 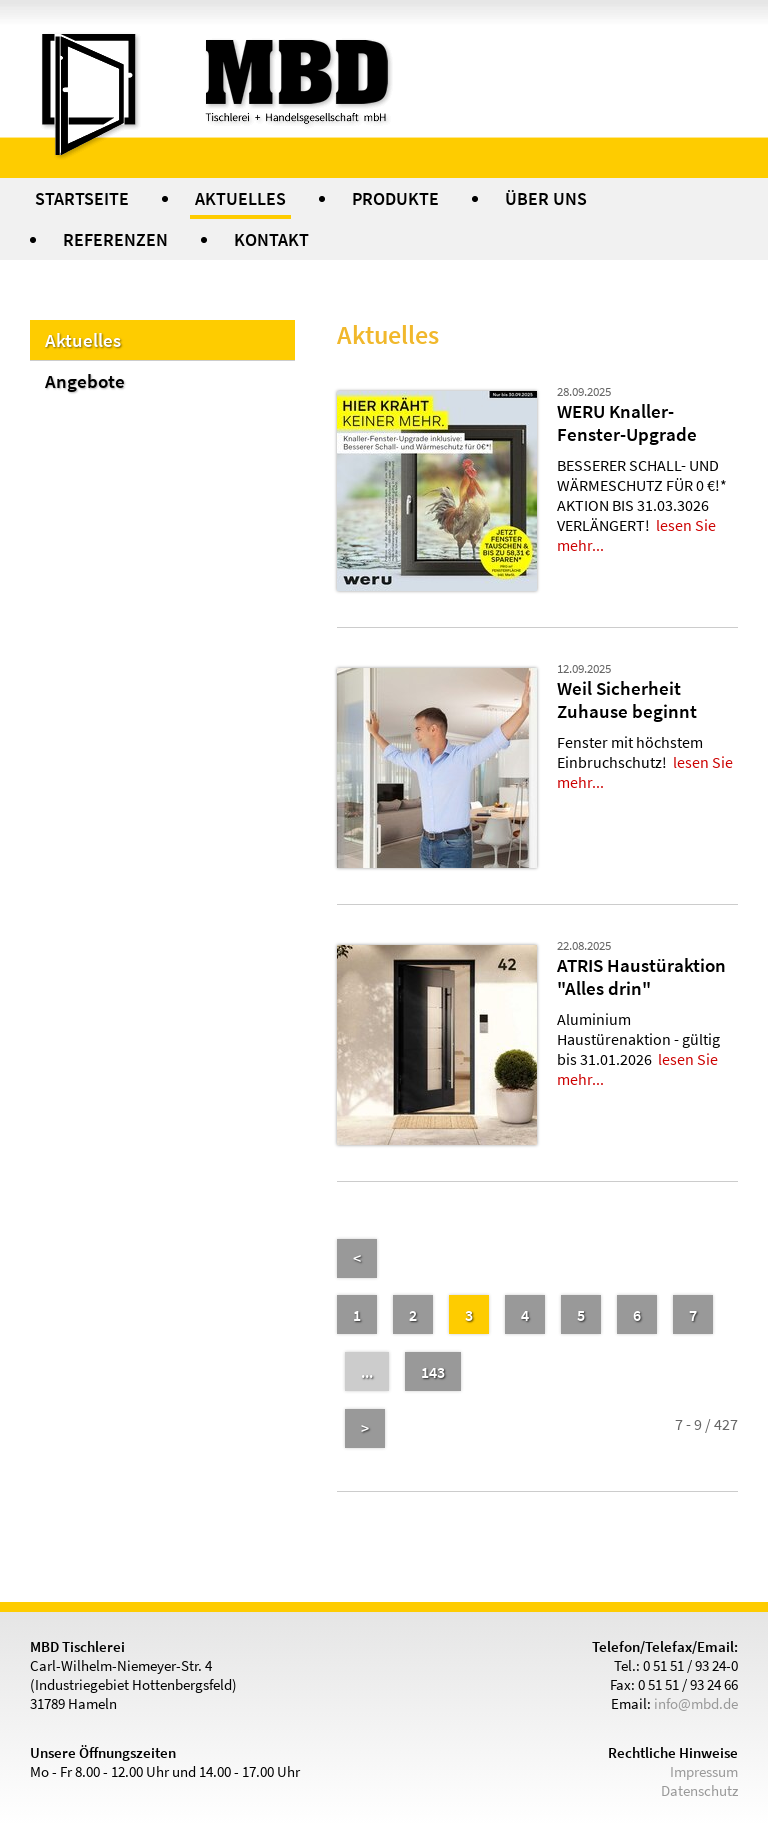 I want to click on info@mbd.de, so click(x=696, y=1703).